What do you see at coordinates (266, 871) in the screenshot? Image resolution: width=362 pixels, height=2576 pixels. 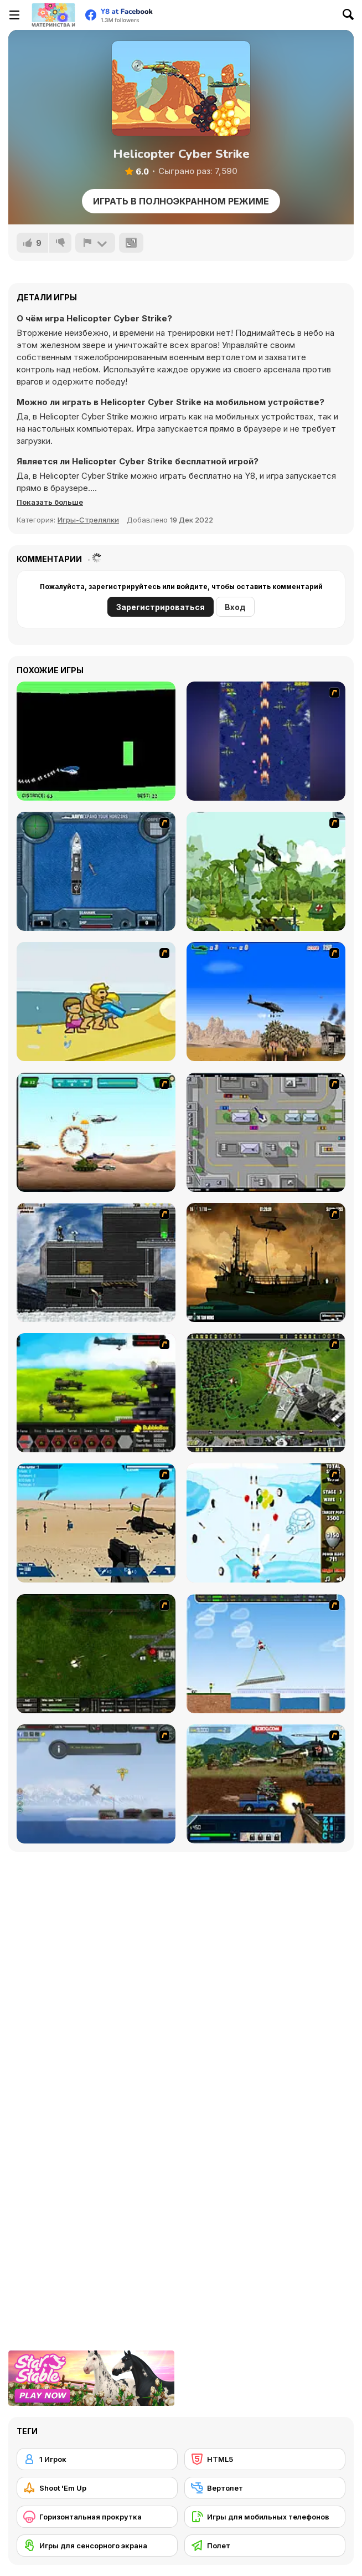 I see `[Global Rescue]` at bounding box center [266, 871].